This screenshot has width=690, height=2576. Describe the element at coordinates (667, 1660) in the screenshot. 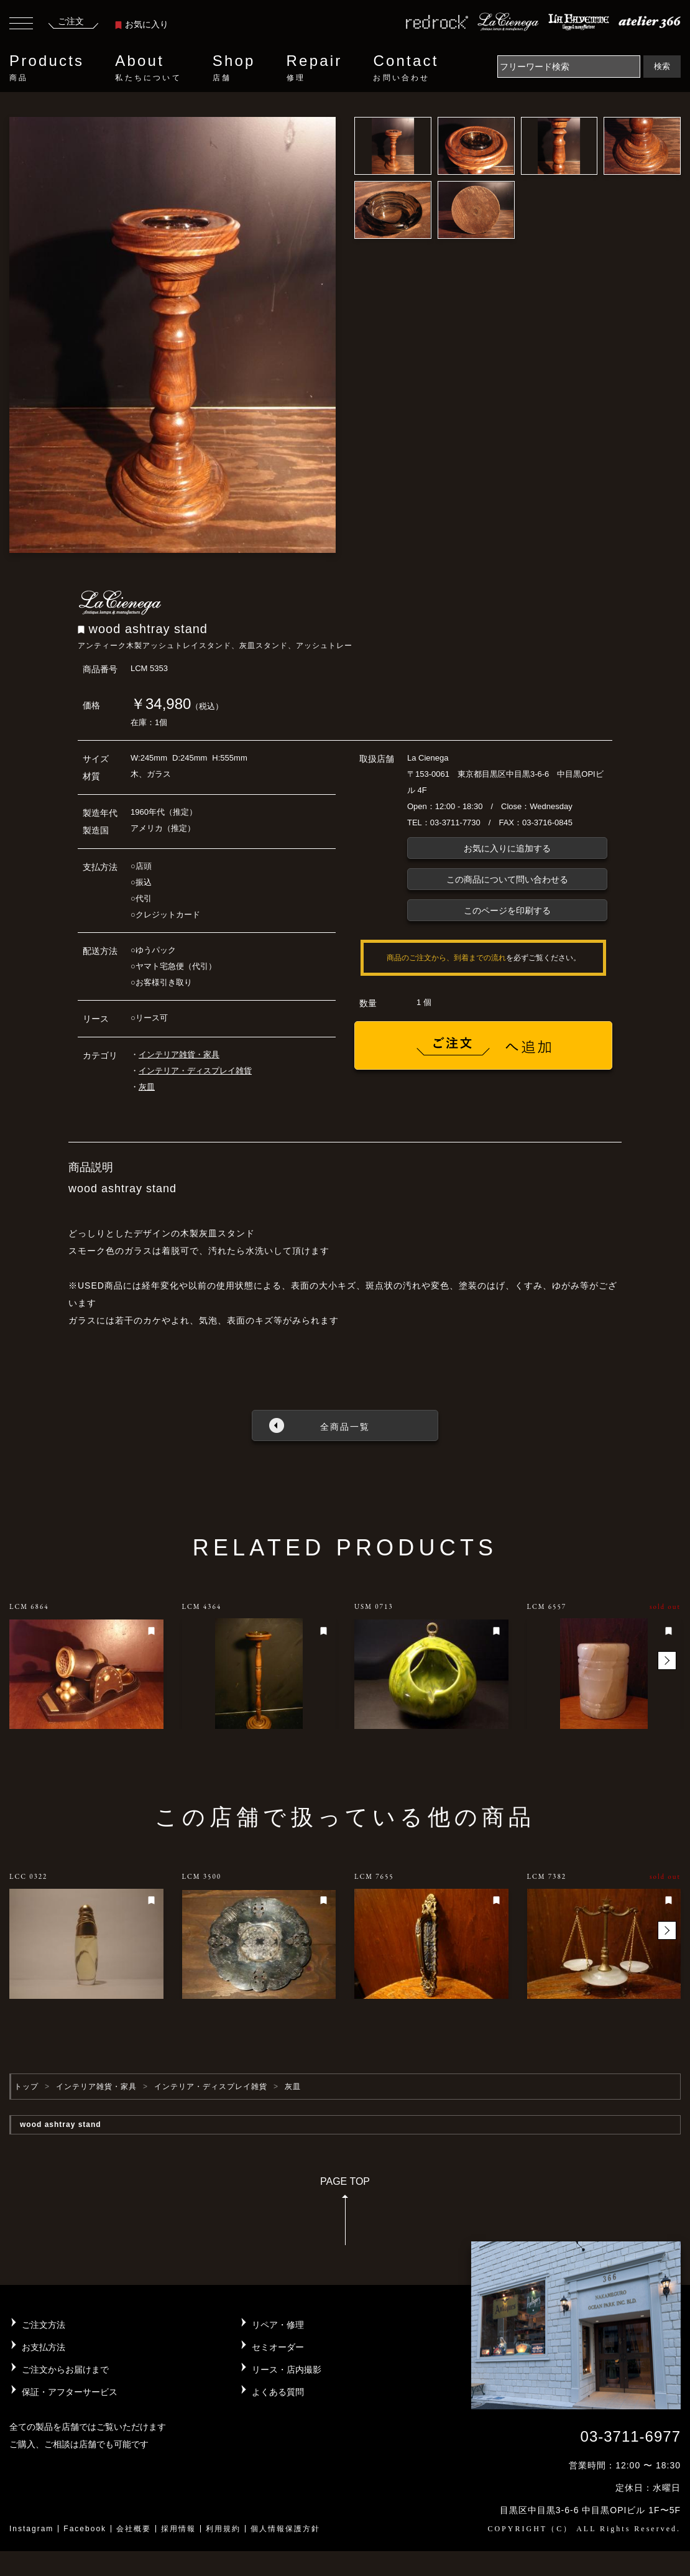

I see `[button]` at that location.